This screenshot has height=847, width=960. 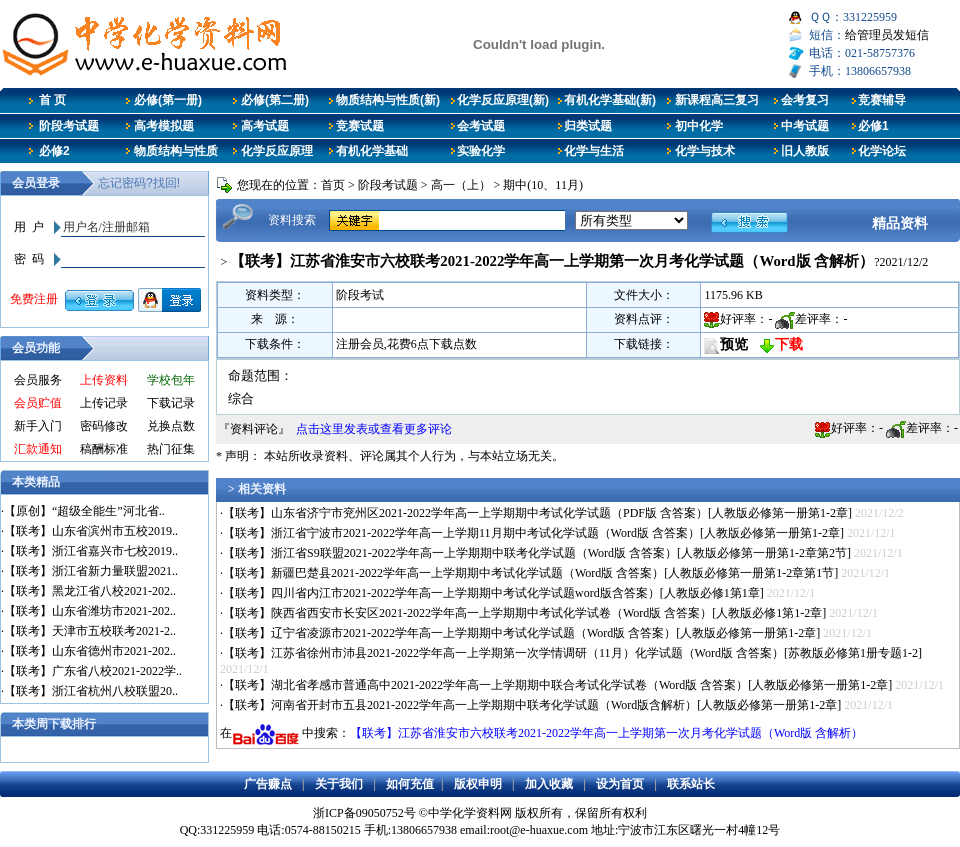 What do you see at coordinates (275, 100) in the screenshot?
I see `必修(第二册)` at bounding box center [275, 100].